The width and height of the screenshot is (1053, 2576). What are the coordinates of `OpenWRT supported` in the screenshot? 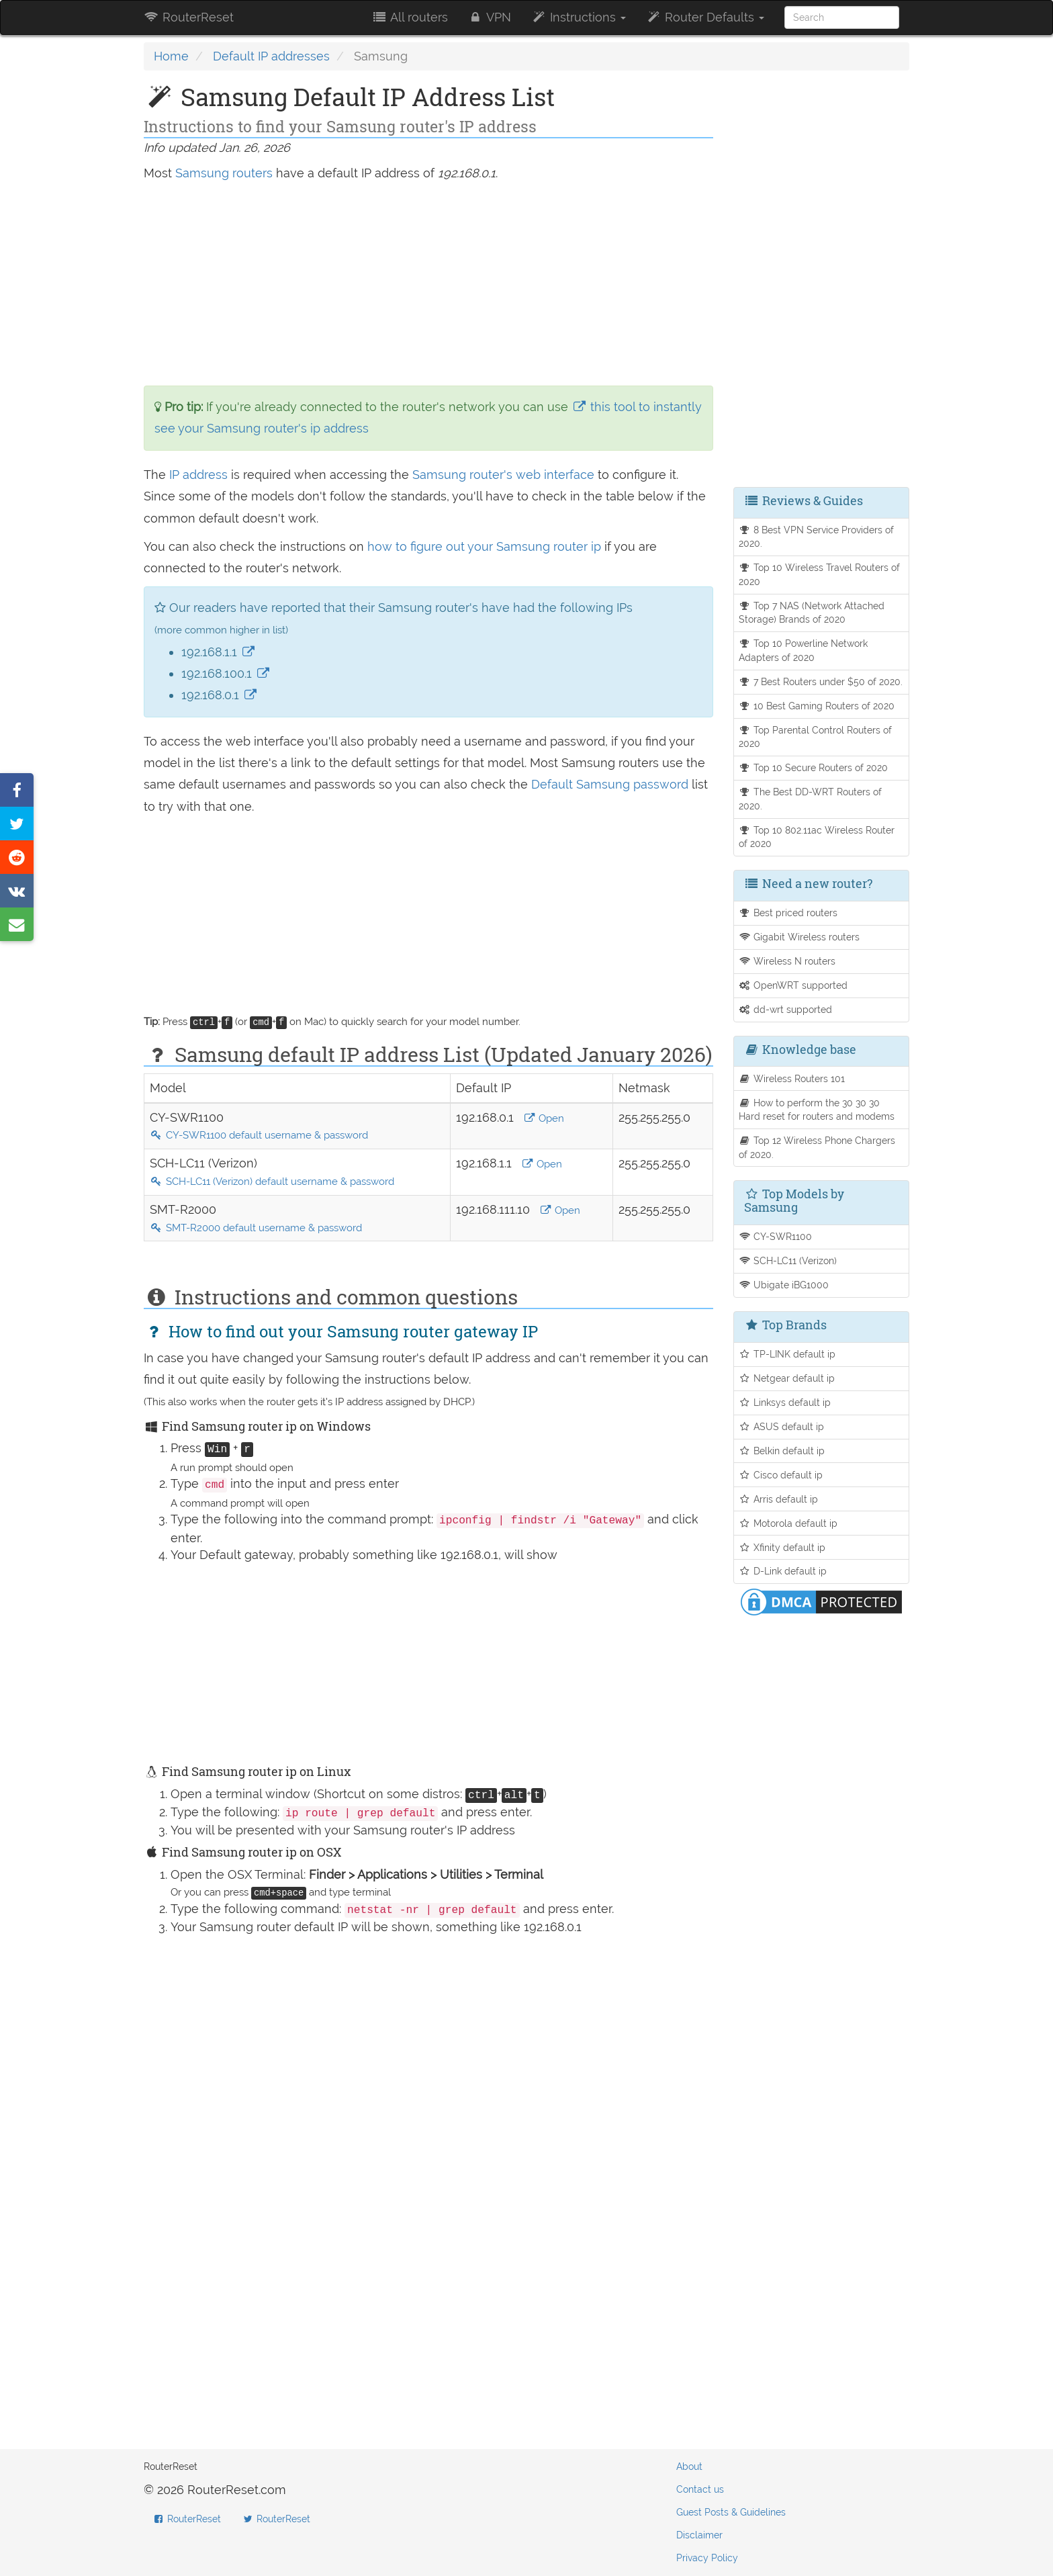 It's located at (793, 985).